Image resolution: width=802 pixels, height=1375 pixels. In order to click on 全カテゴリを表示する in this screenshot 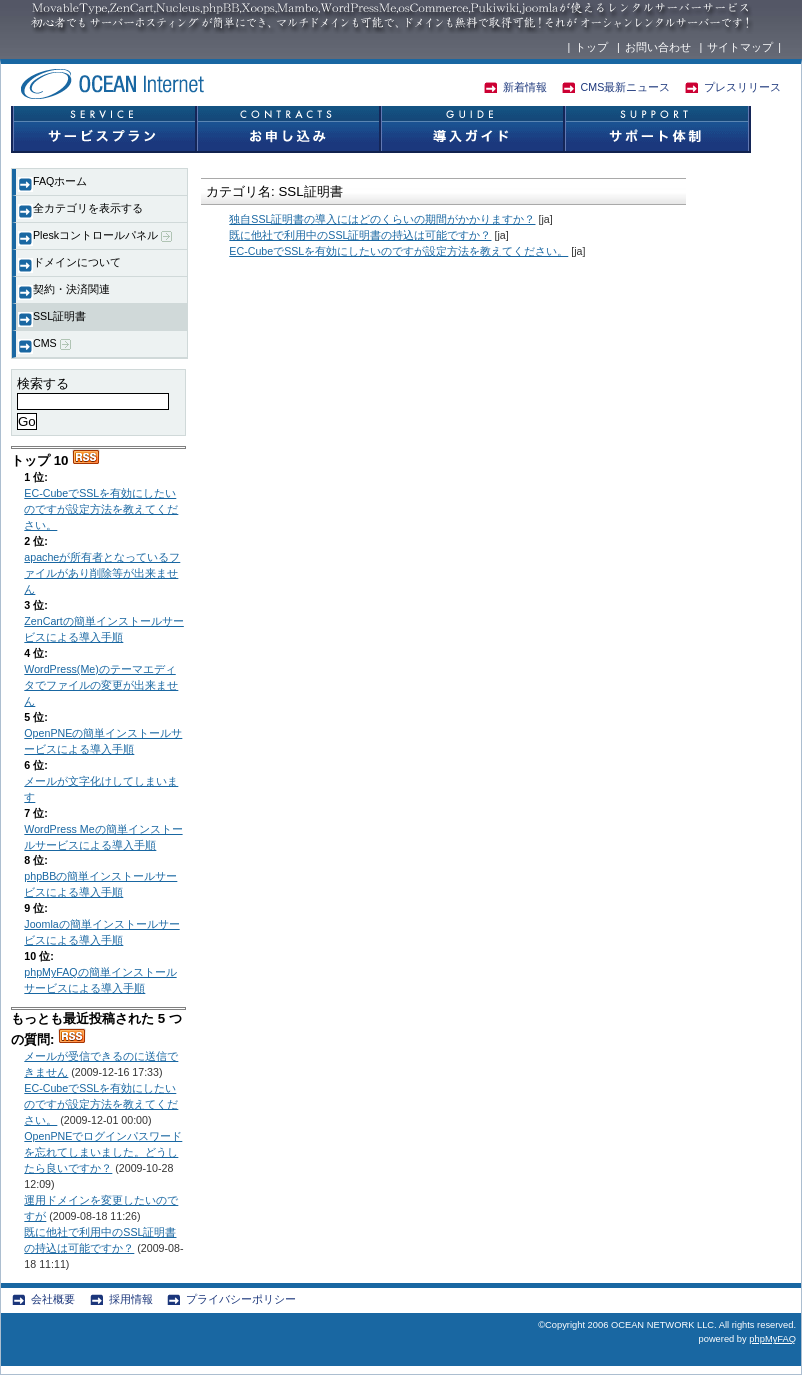, I will do `click(88, 208)`.